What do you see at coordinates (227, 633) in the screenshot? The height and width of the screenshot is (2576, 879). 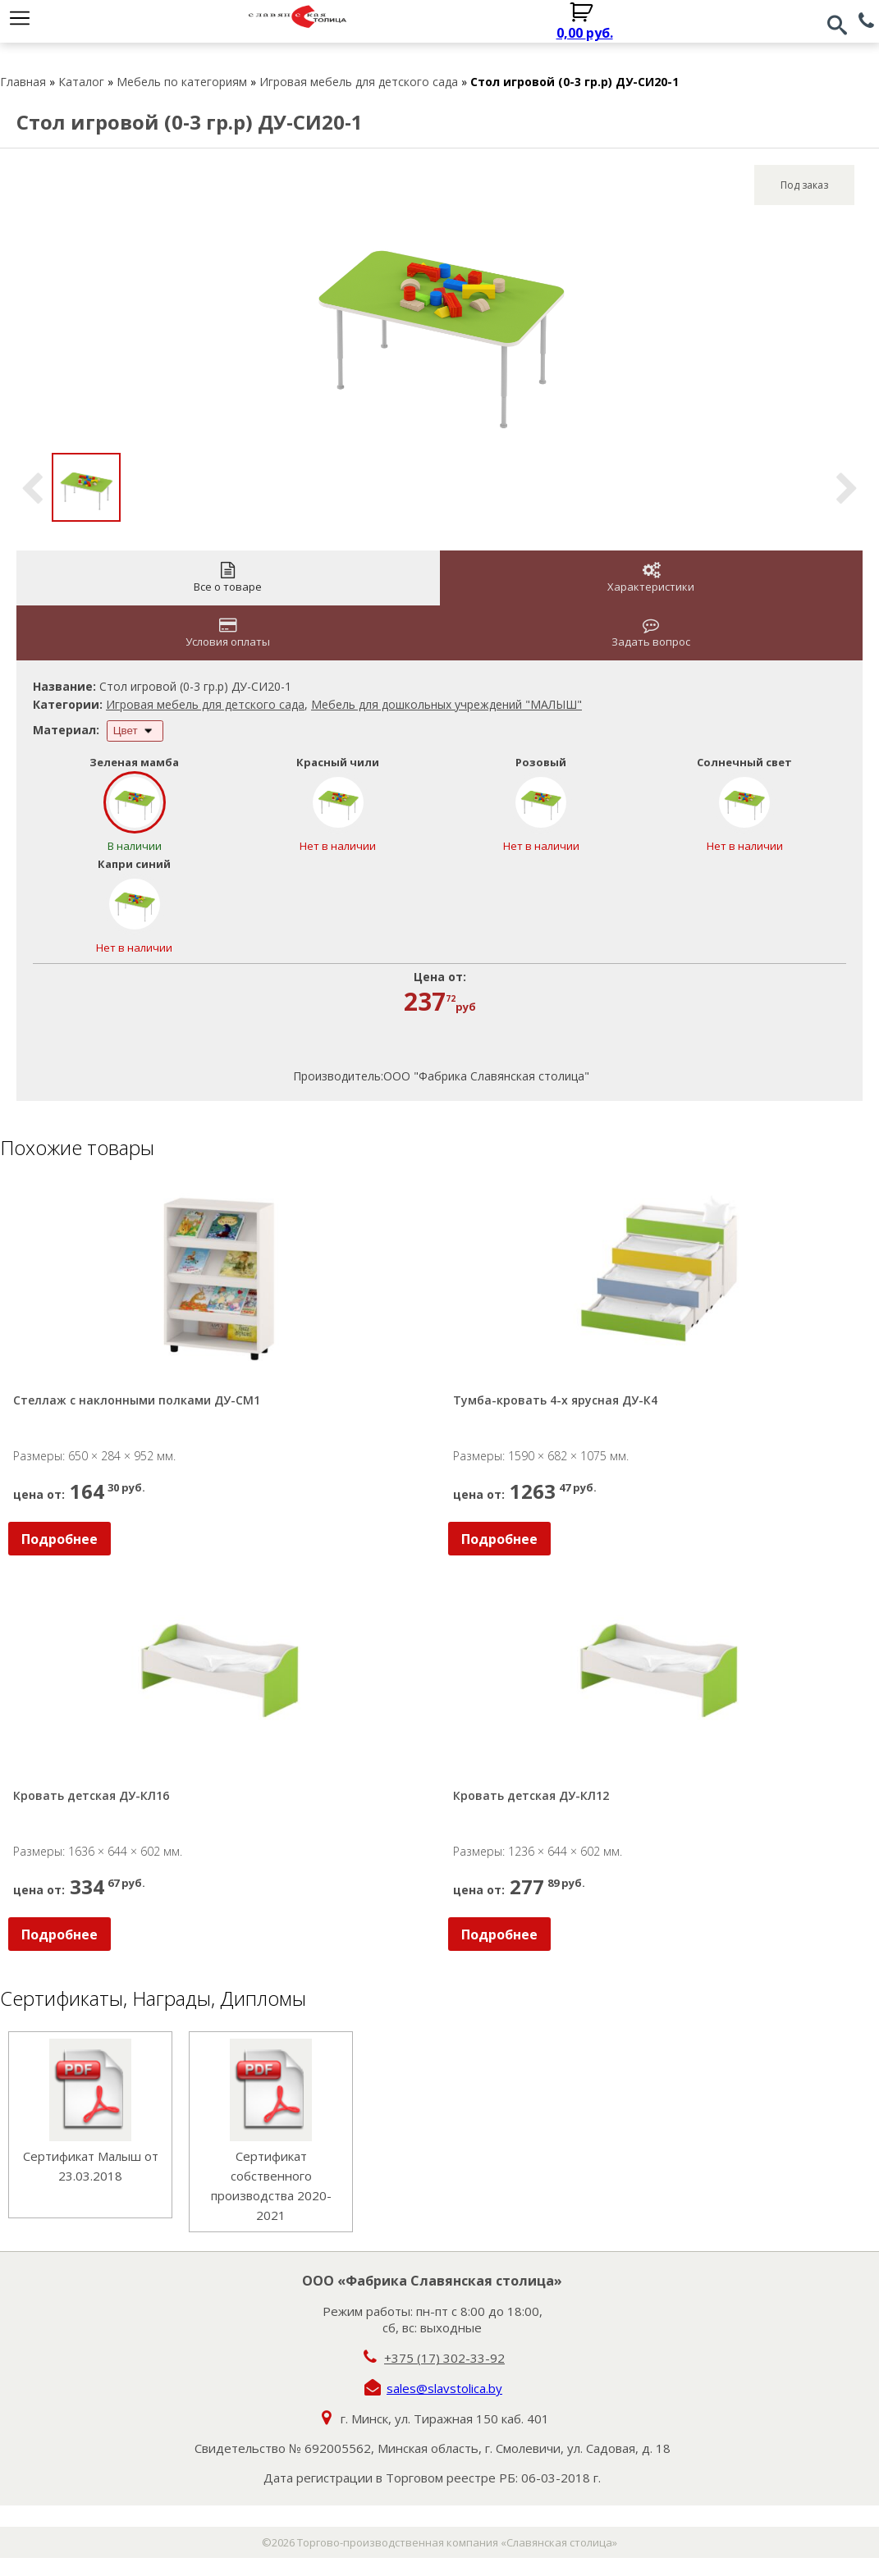 I see `Условия оплаты` at bounding box center [227, 633].